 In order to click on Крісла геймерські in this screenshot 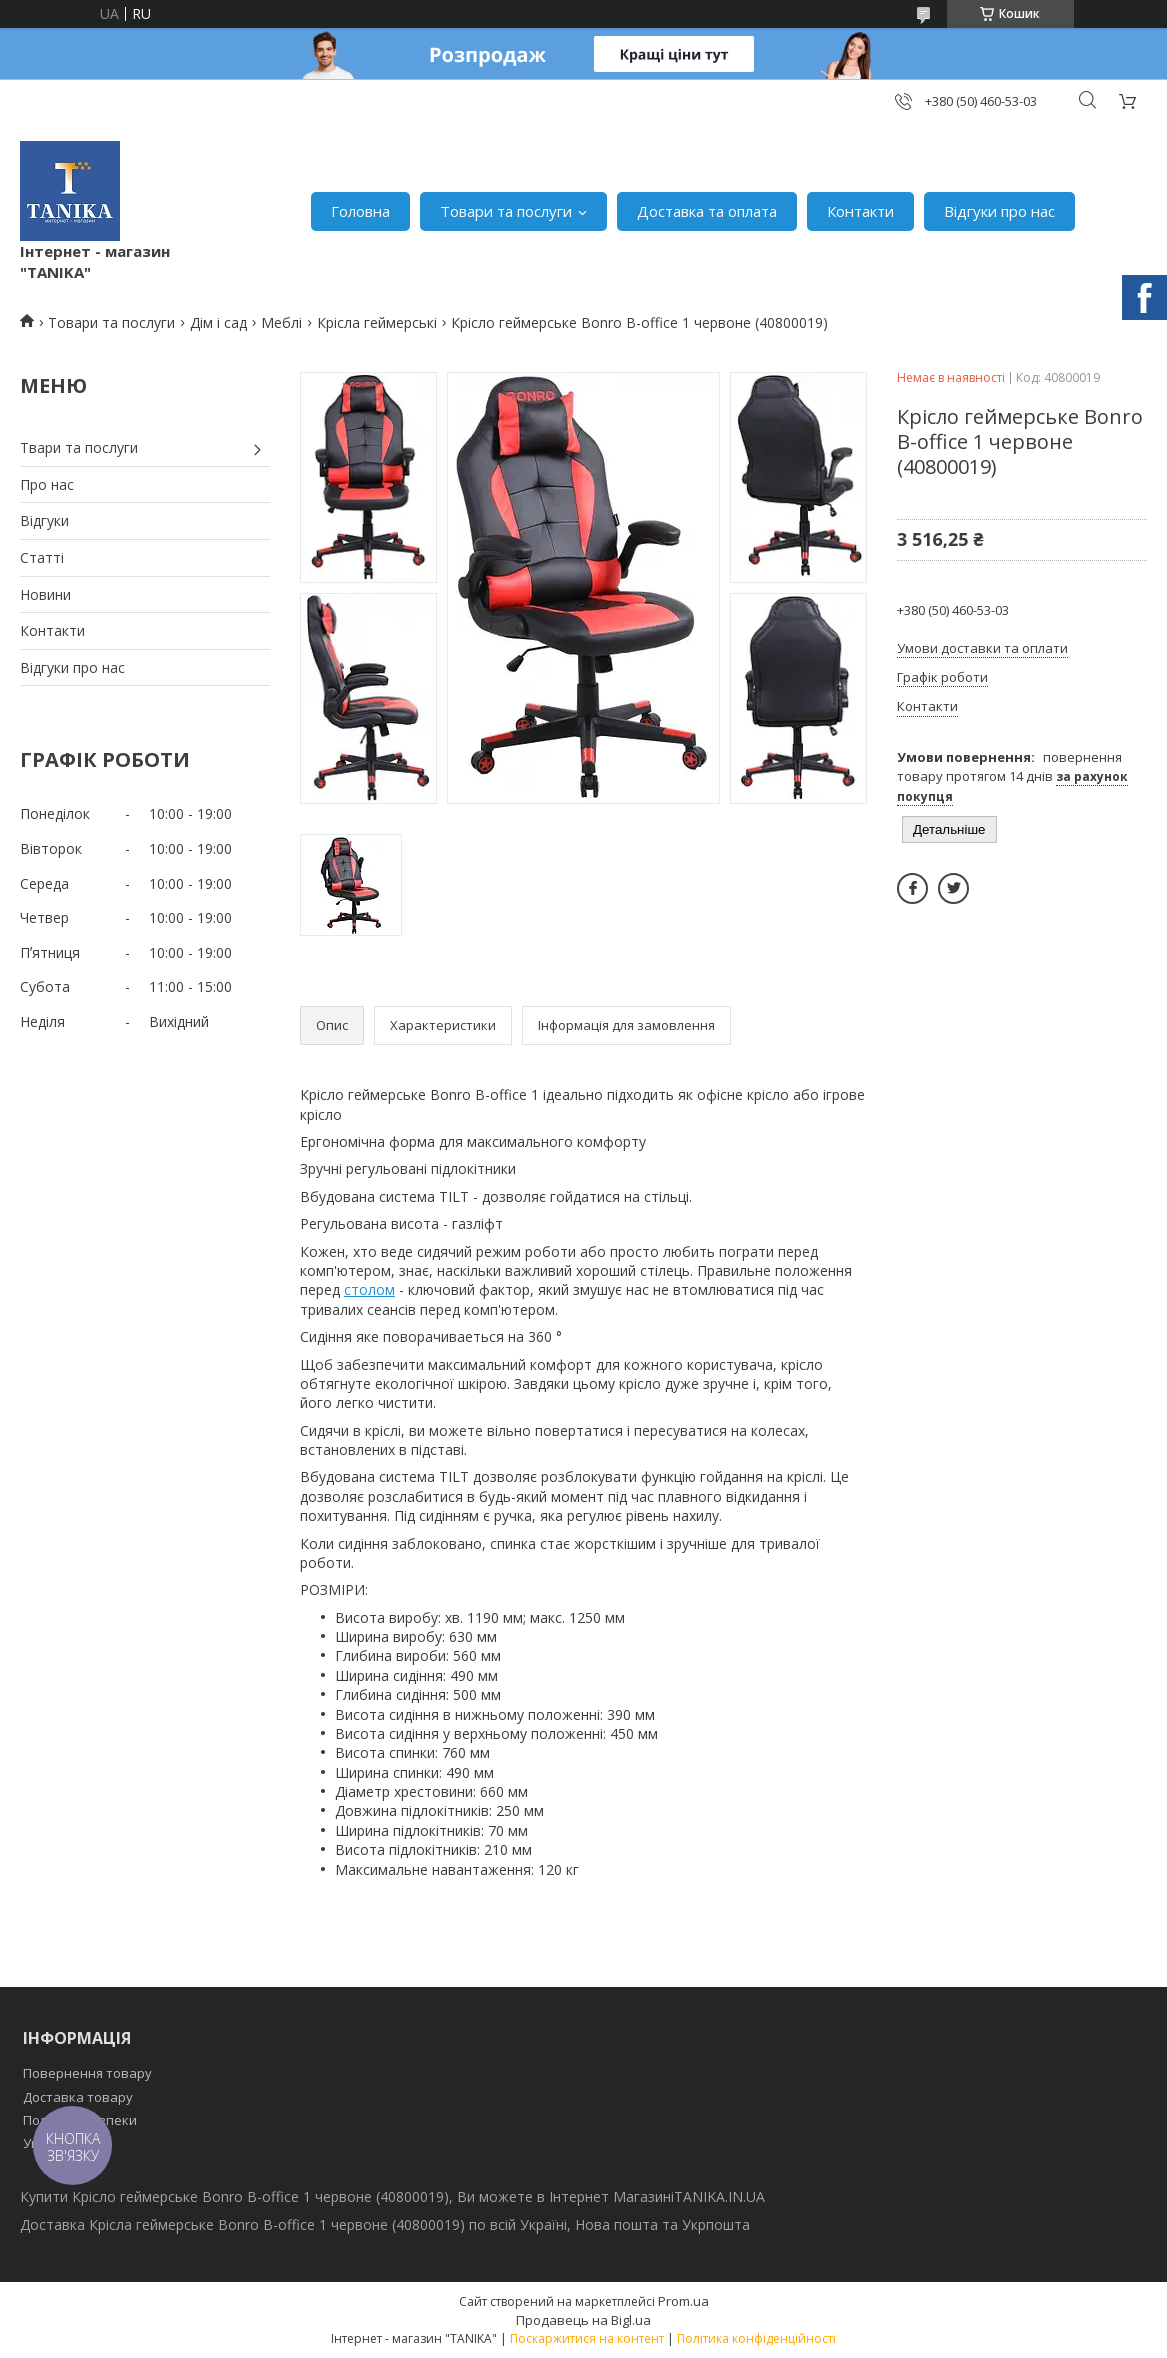, I will do `click(377, 322)`.